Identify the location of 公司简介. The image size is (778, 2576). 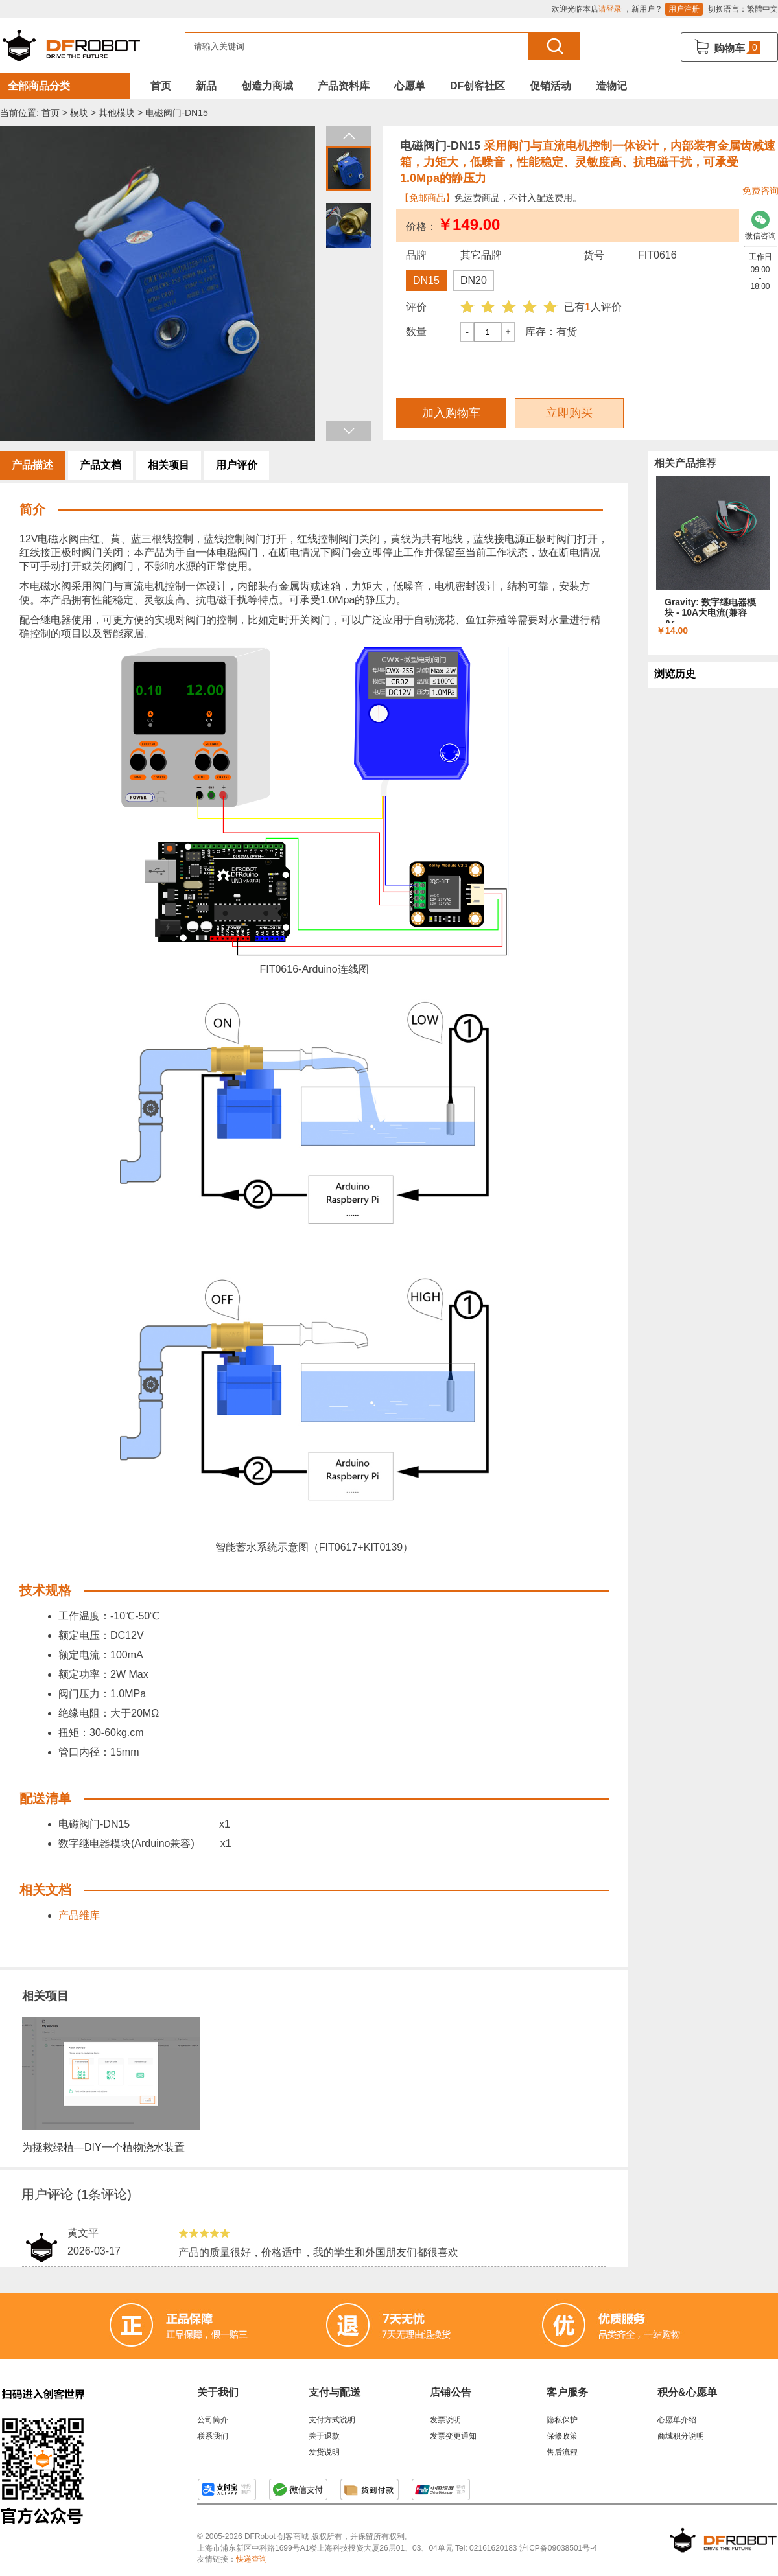
(212, 2419).